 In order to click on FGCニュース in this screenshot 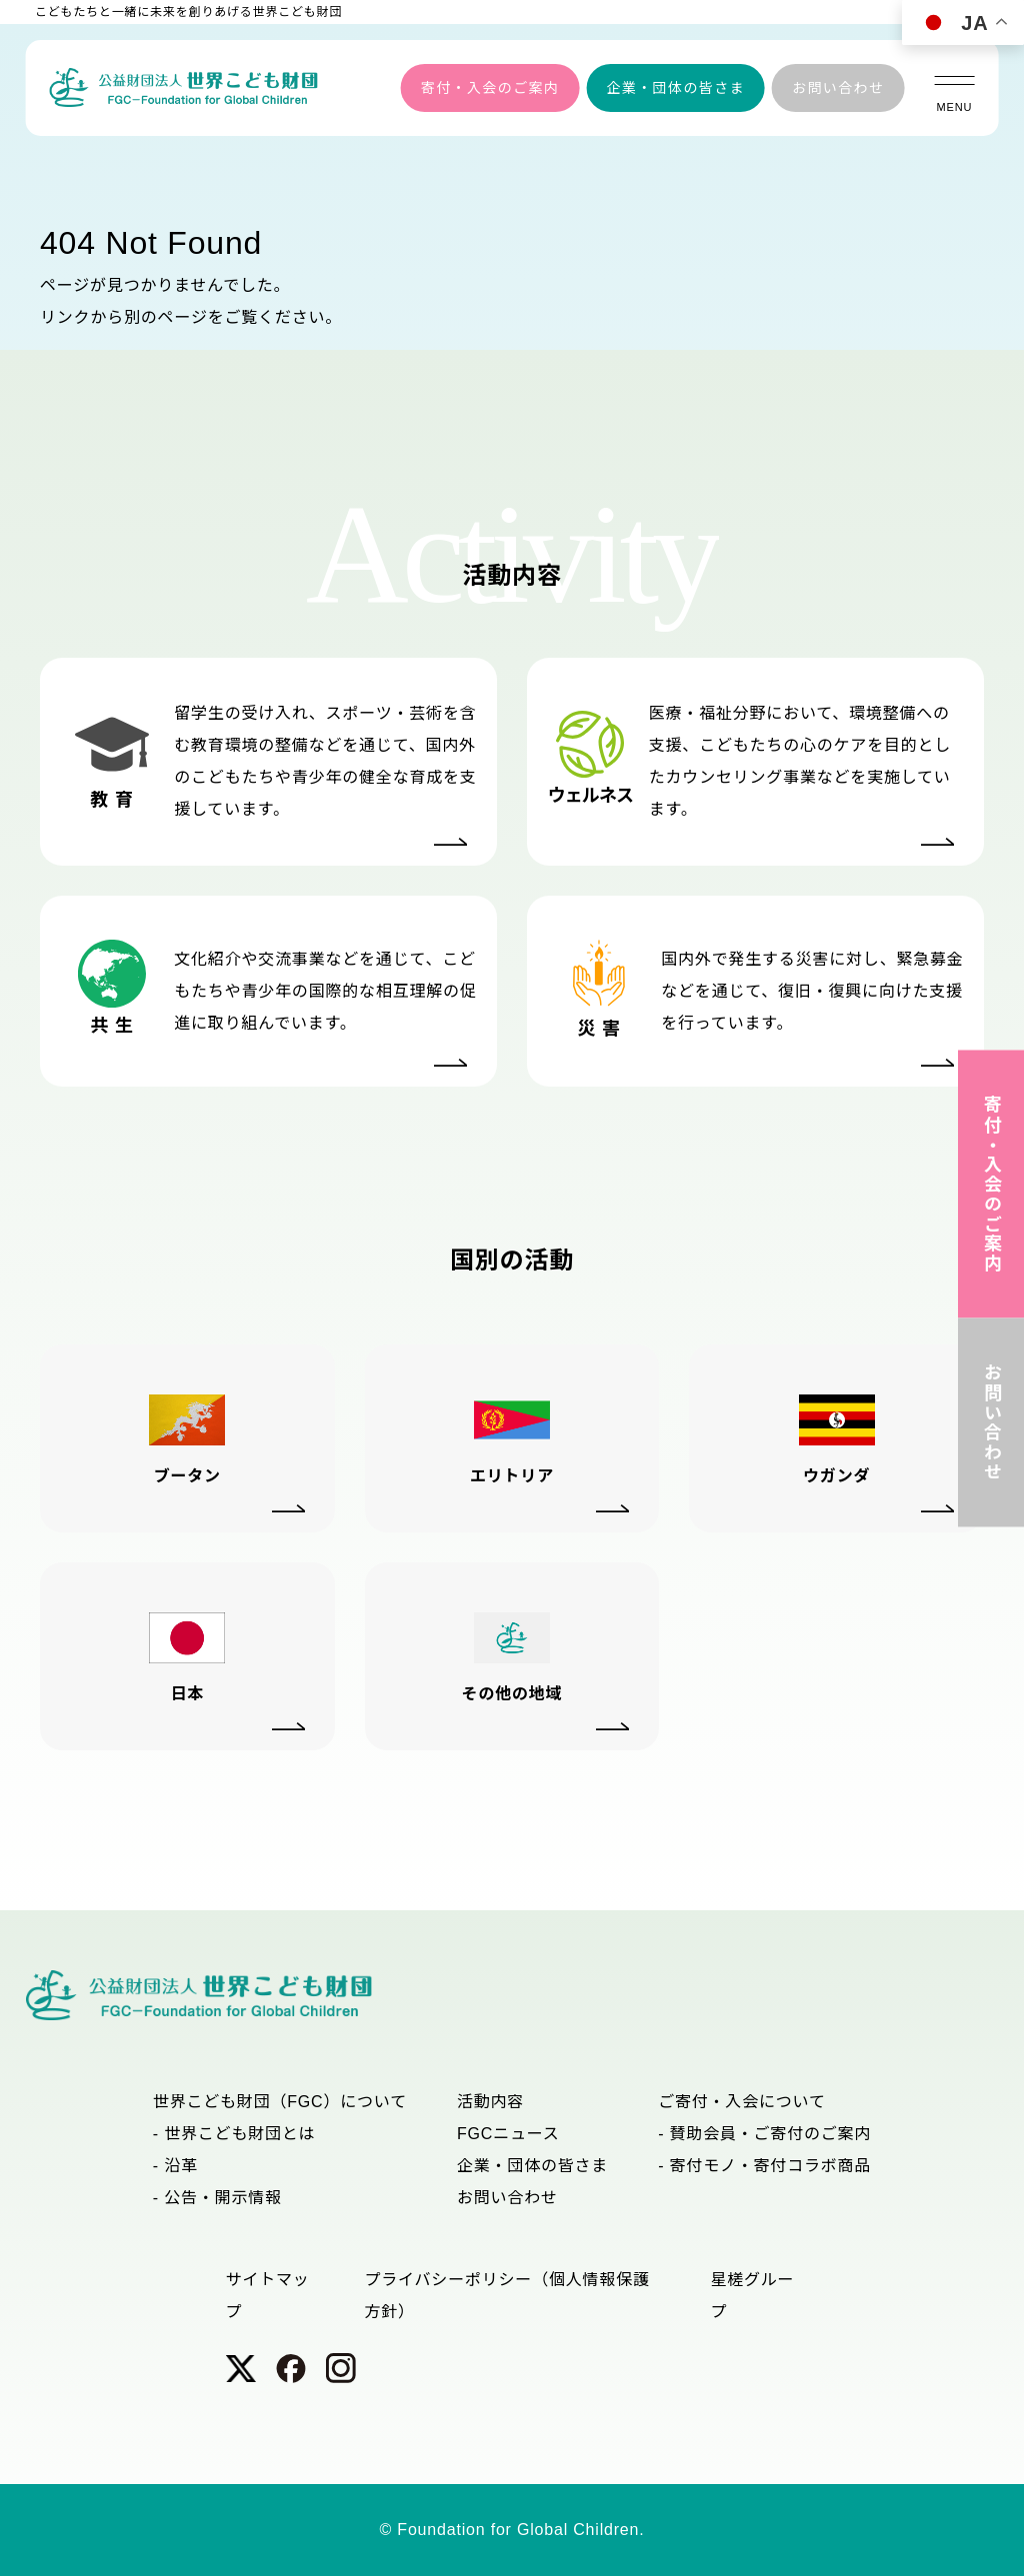, I will do `click(508, 2133)`.